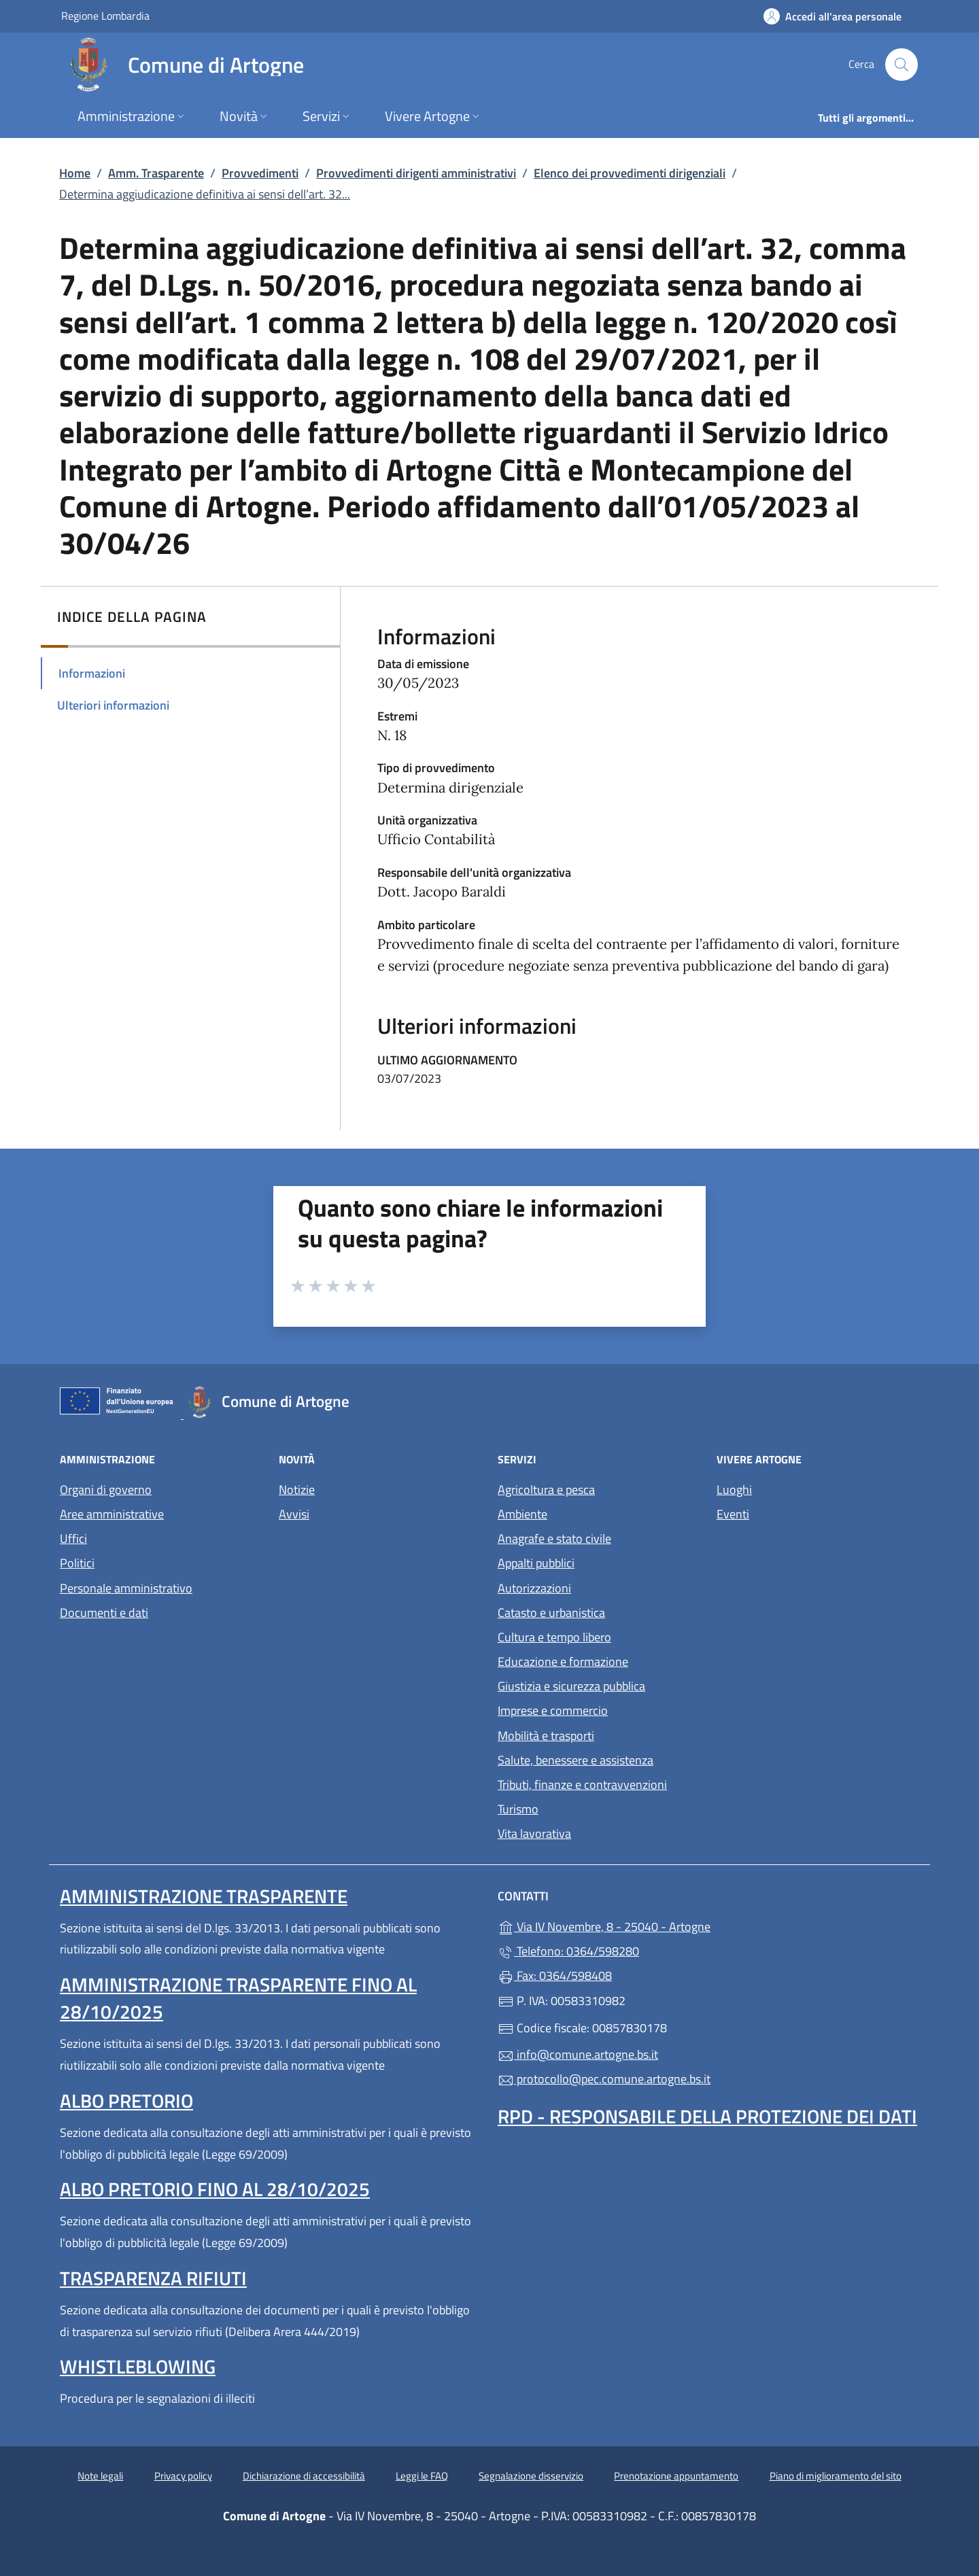  I want to click on Mobilità e trasporti, so click(546, 1735).